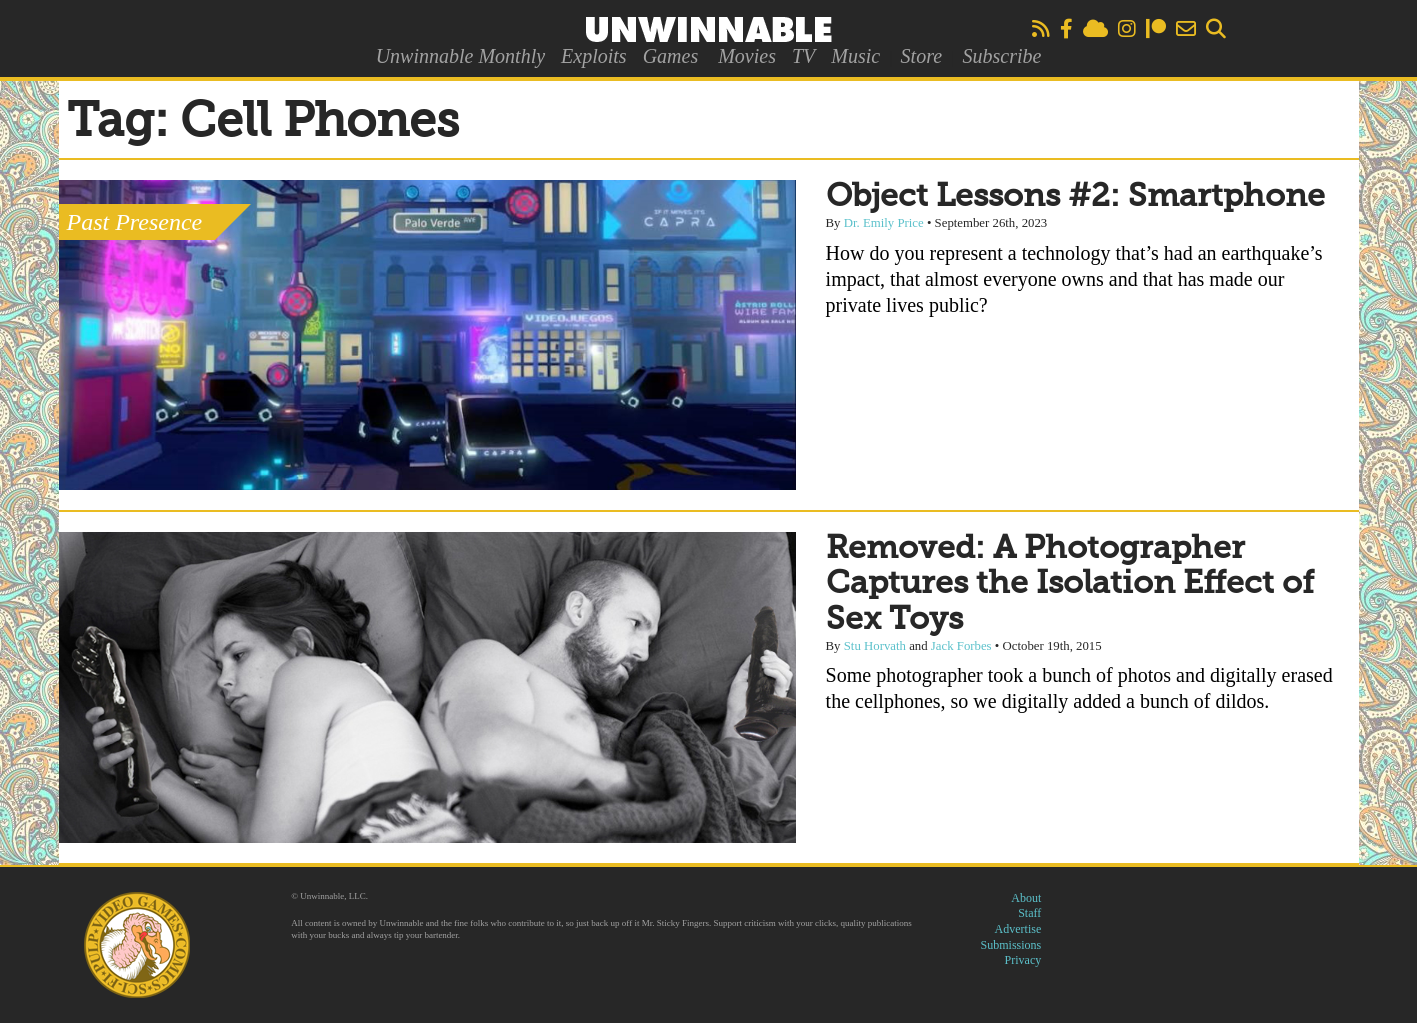  What do you see at coordinates (803, 56) in the screenshot?
I see `TV` at bounding box center [803, 56].